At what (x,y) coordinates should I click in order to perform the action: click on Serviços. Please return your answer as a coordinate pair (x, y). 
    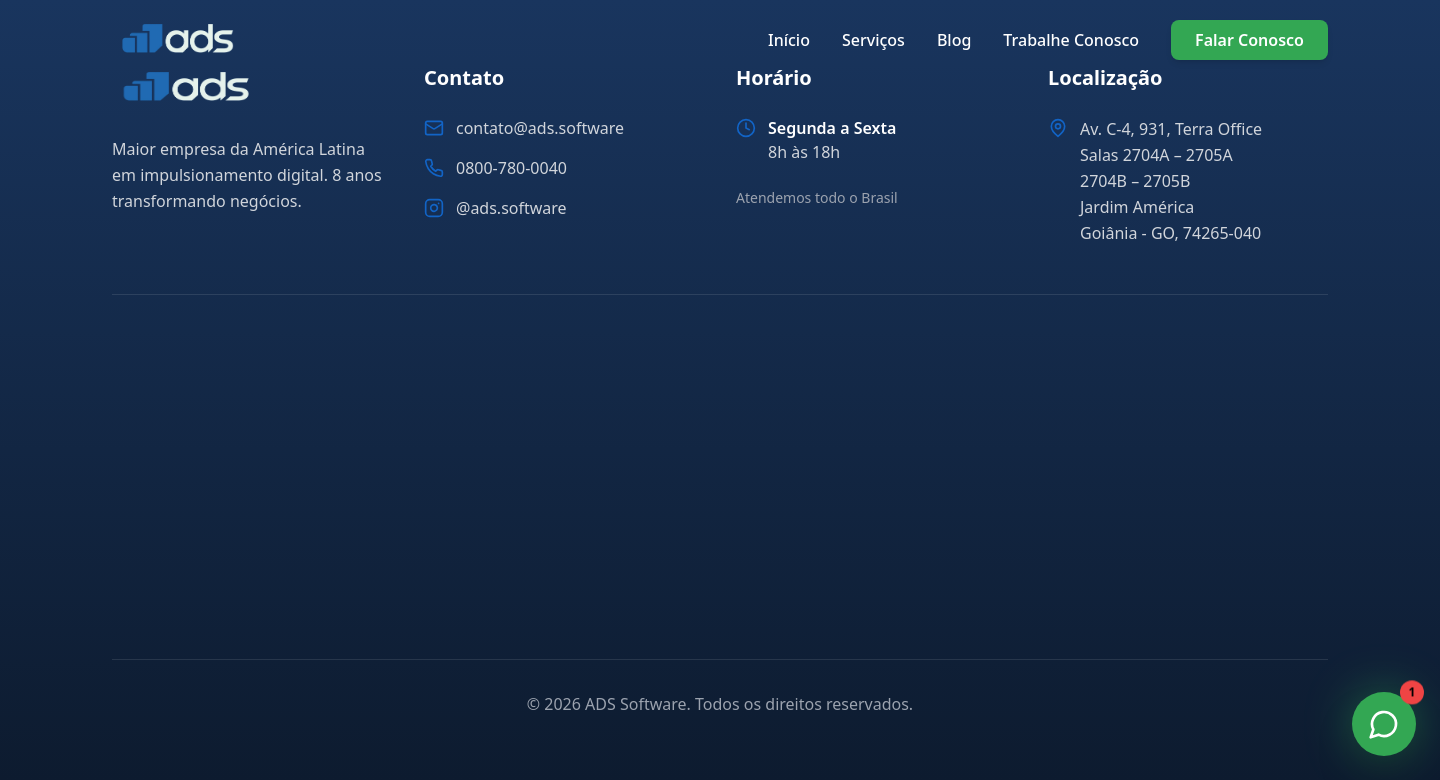
    Looking at the image, I should click on (873, 40).